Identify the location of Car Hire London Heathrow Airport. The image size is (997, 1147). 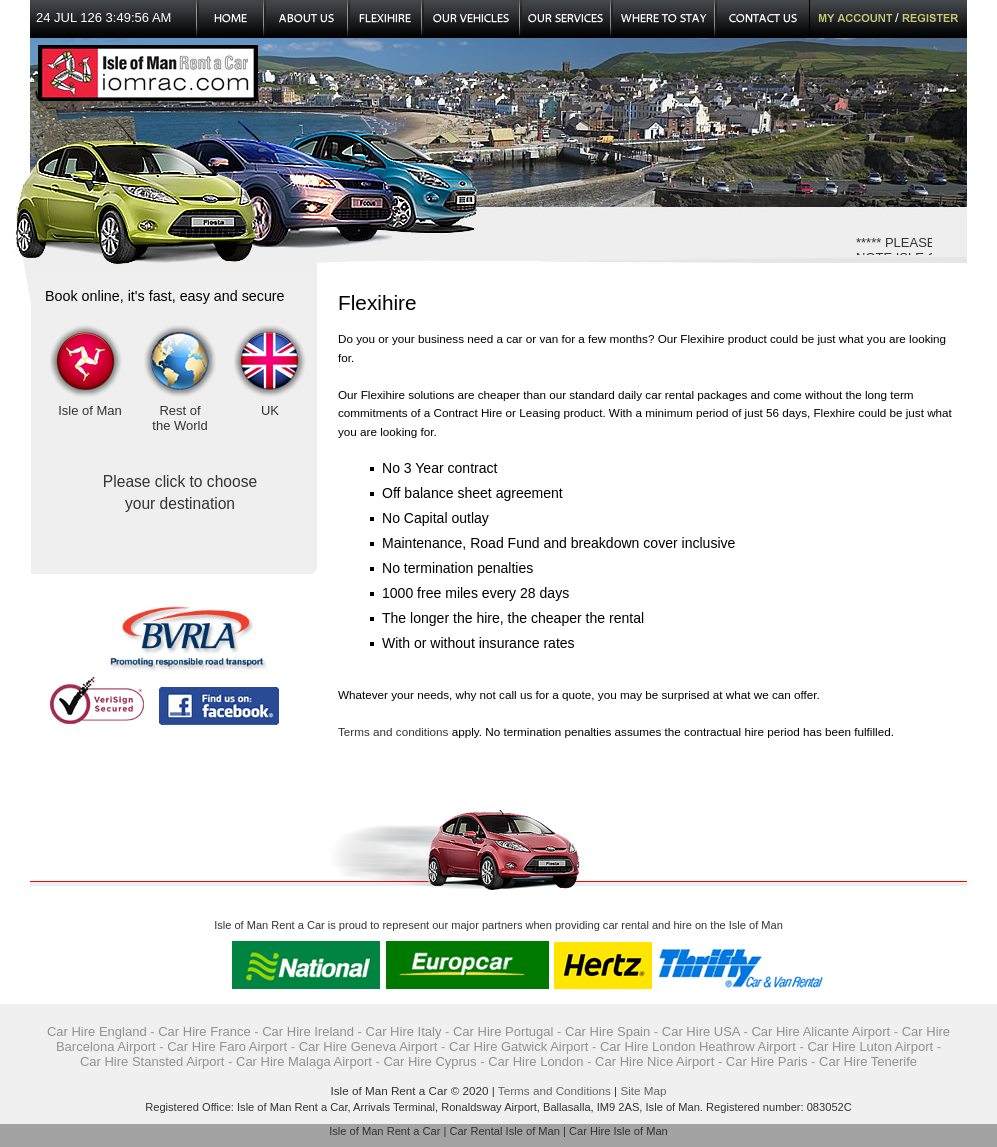
(698, 1046).